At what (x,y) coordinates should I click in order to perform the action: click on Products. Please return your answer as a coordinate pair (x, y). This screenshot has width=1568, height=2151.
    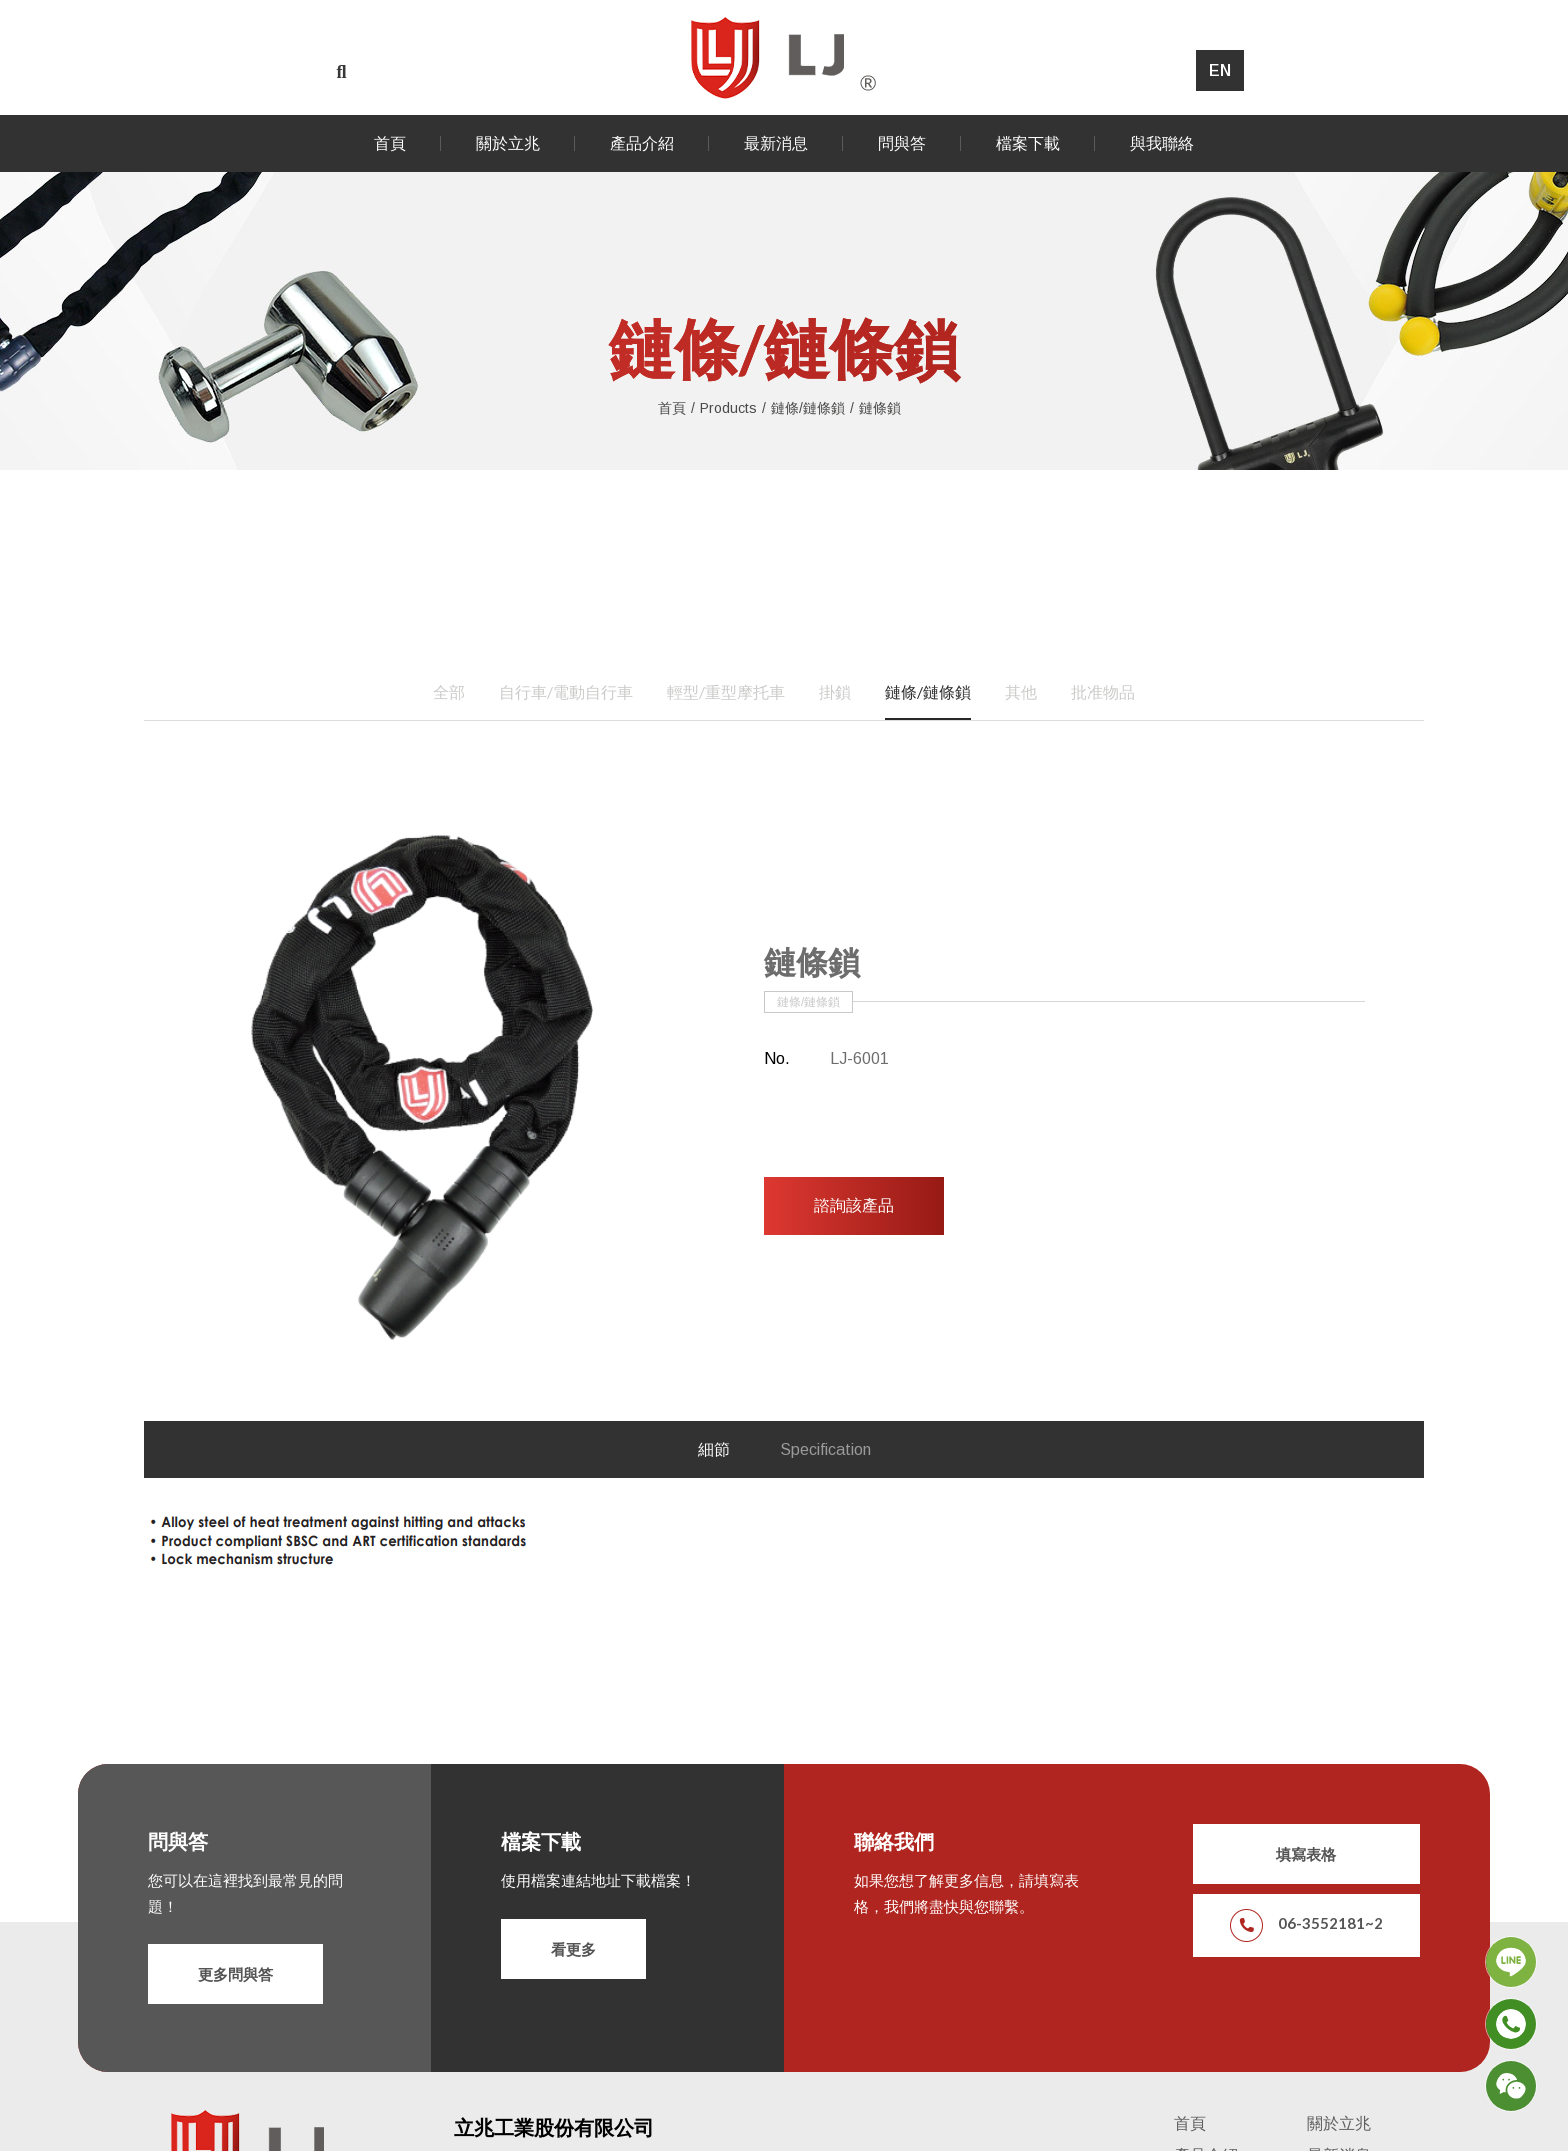
    Looking at the image, I should click on (728, 405).